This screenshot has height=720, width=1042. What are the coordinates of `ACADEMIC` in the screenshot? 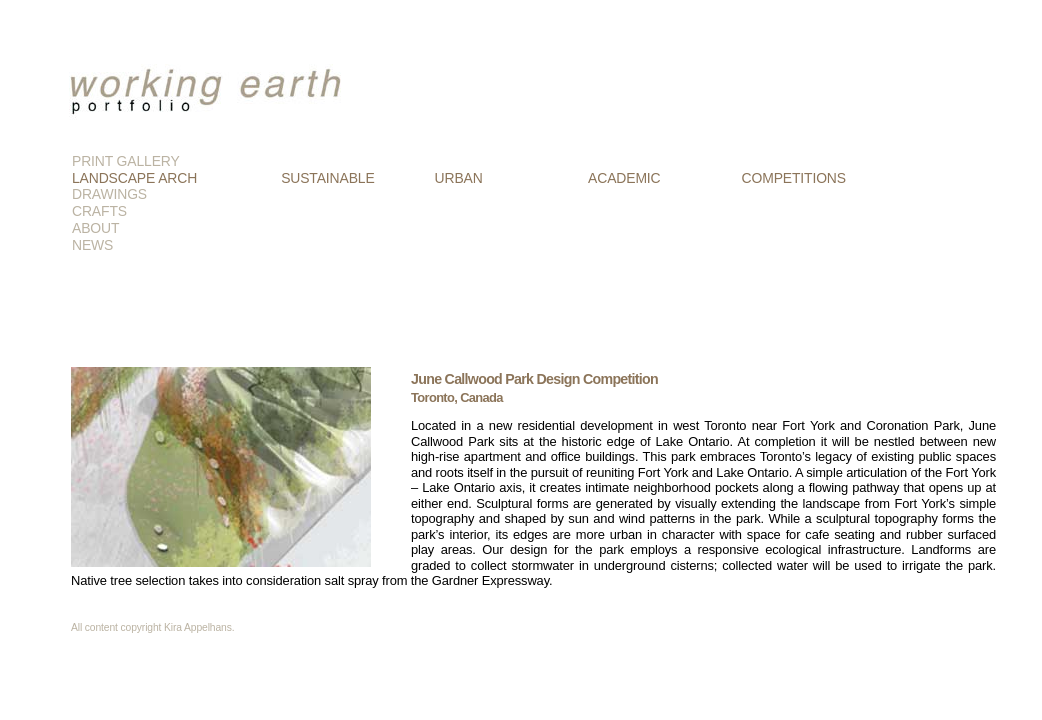 It's located at (624, 178).